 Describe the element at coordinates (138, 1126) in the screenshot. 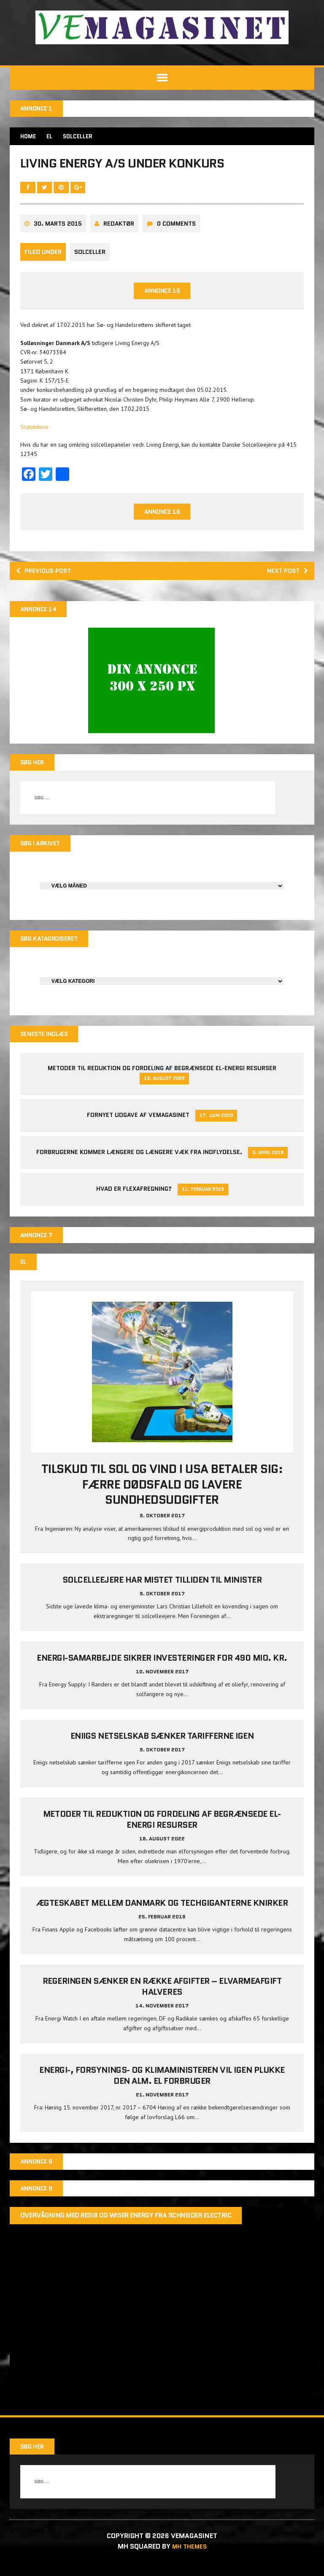

I see `Fornyet udgave af VEMAGASINET` at that location.